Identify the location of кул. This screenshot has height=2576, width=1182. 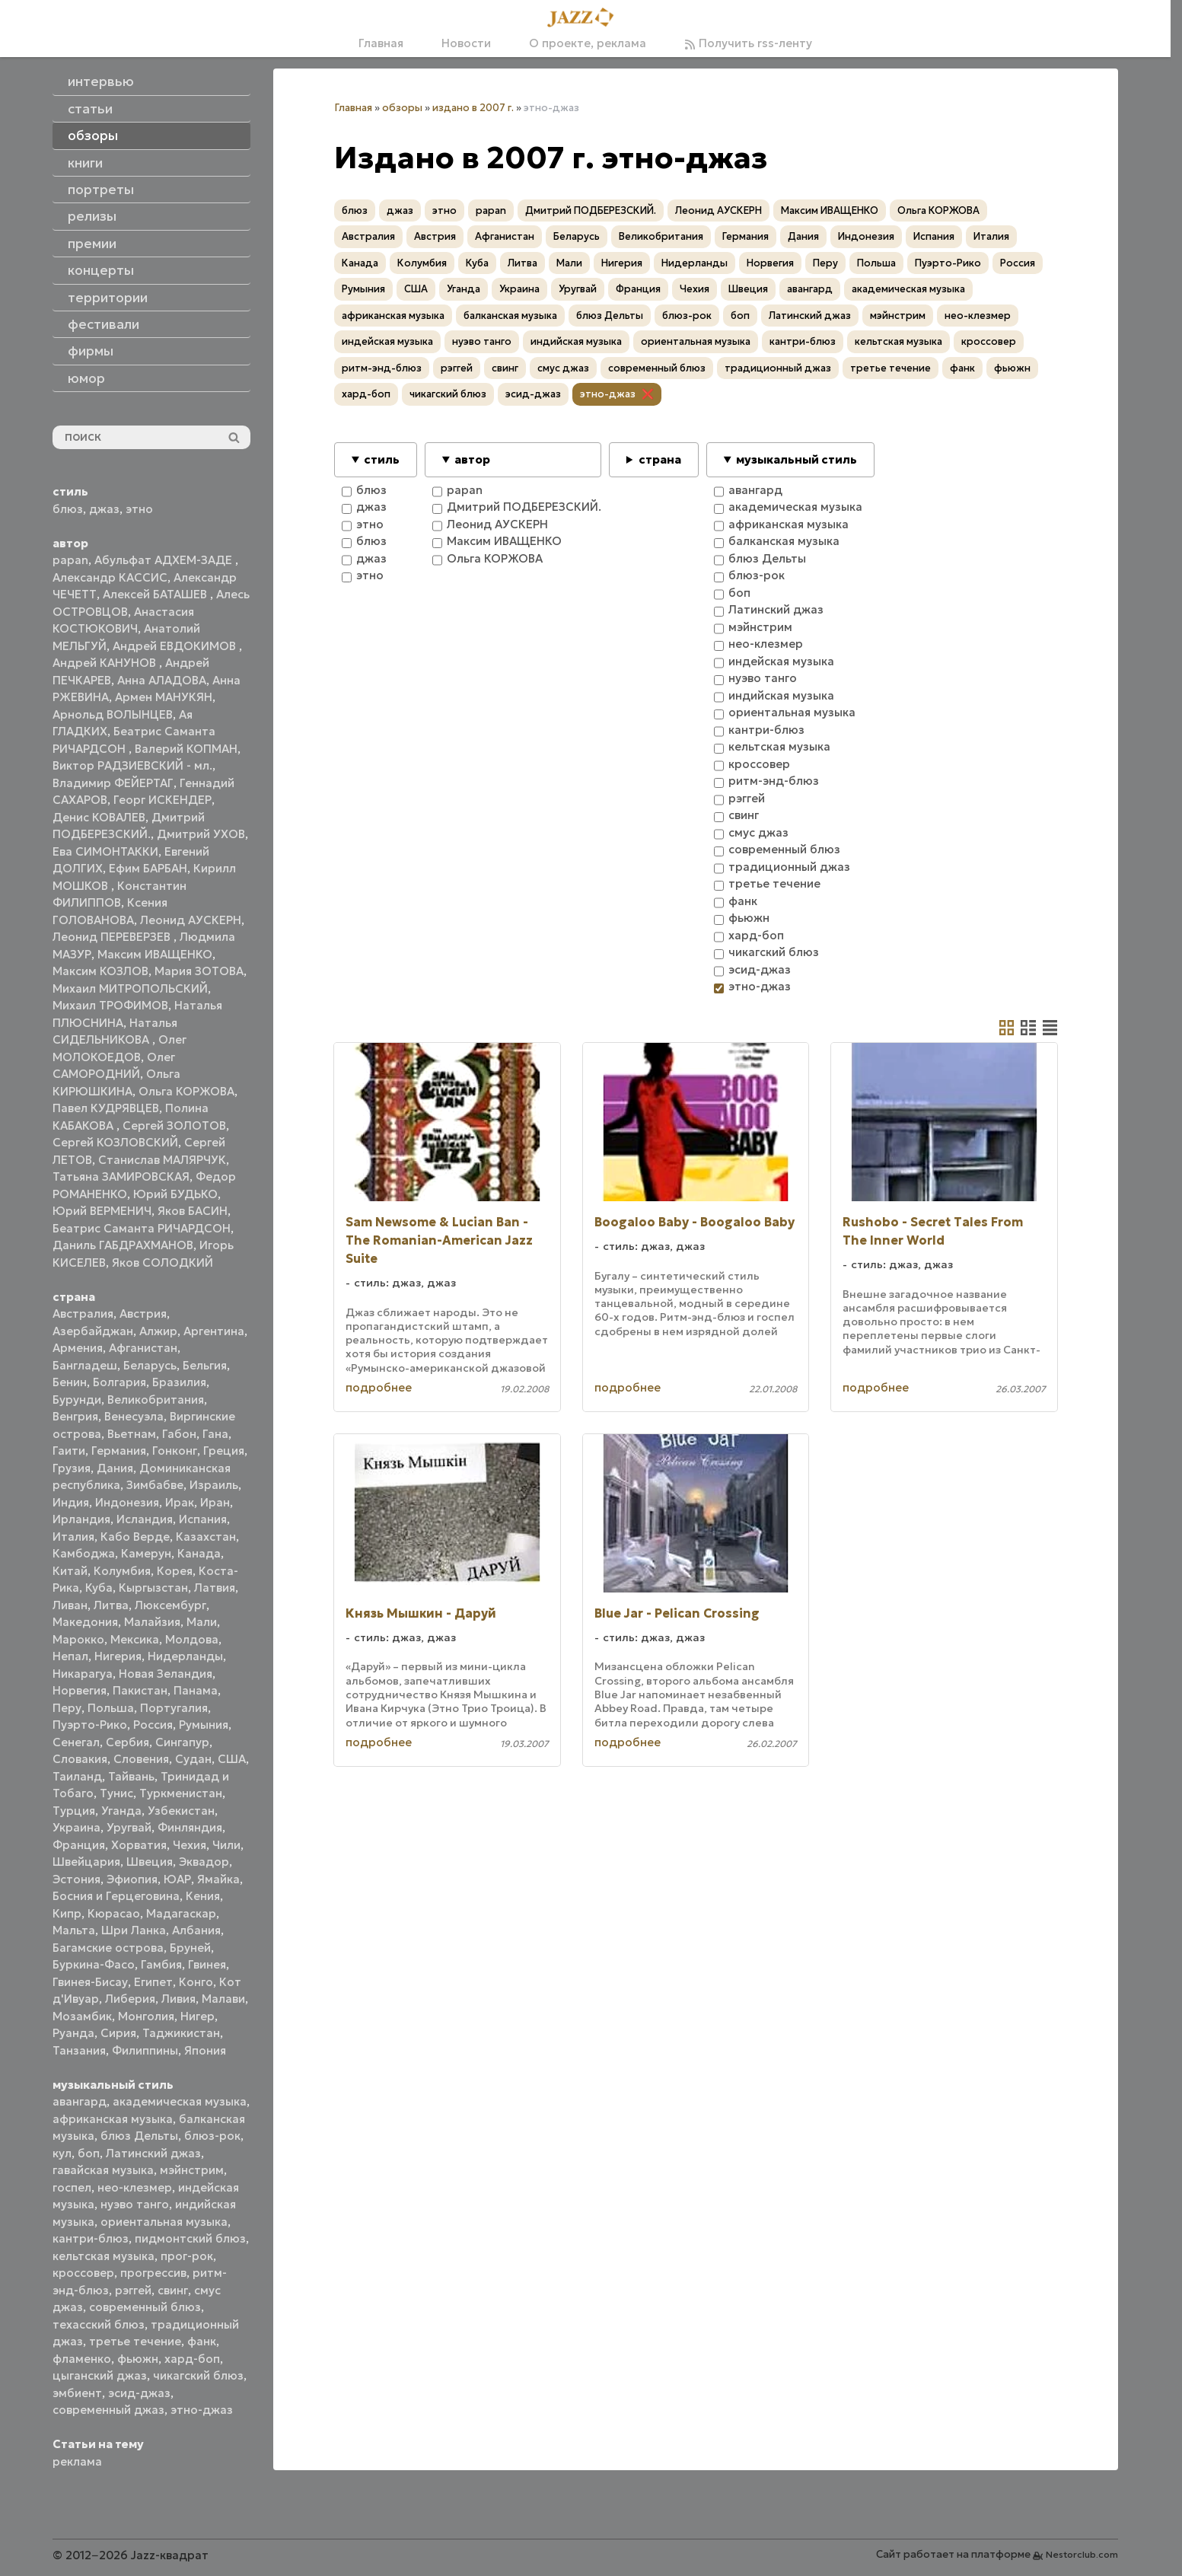
(62, 2153).